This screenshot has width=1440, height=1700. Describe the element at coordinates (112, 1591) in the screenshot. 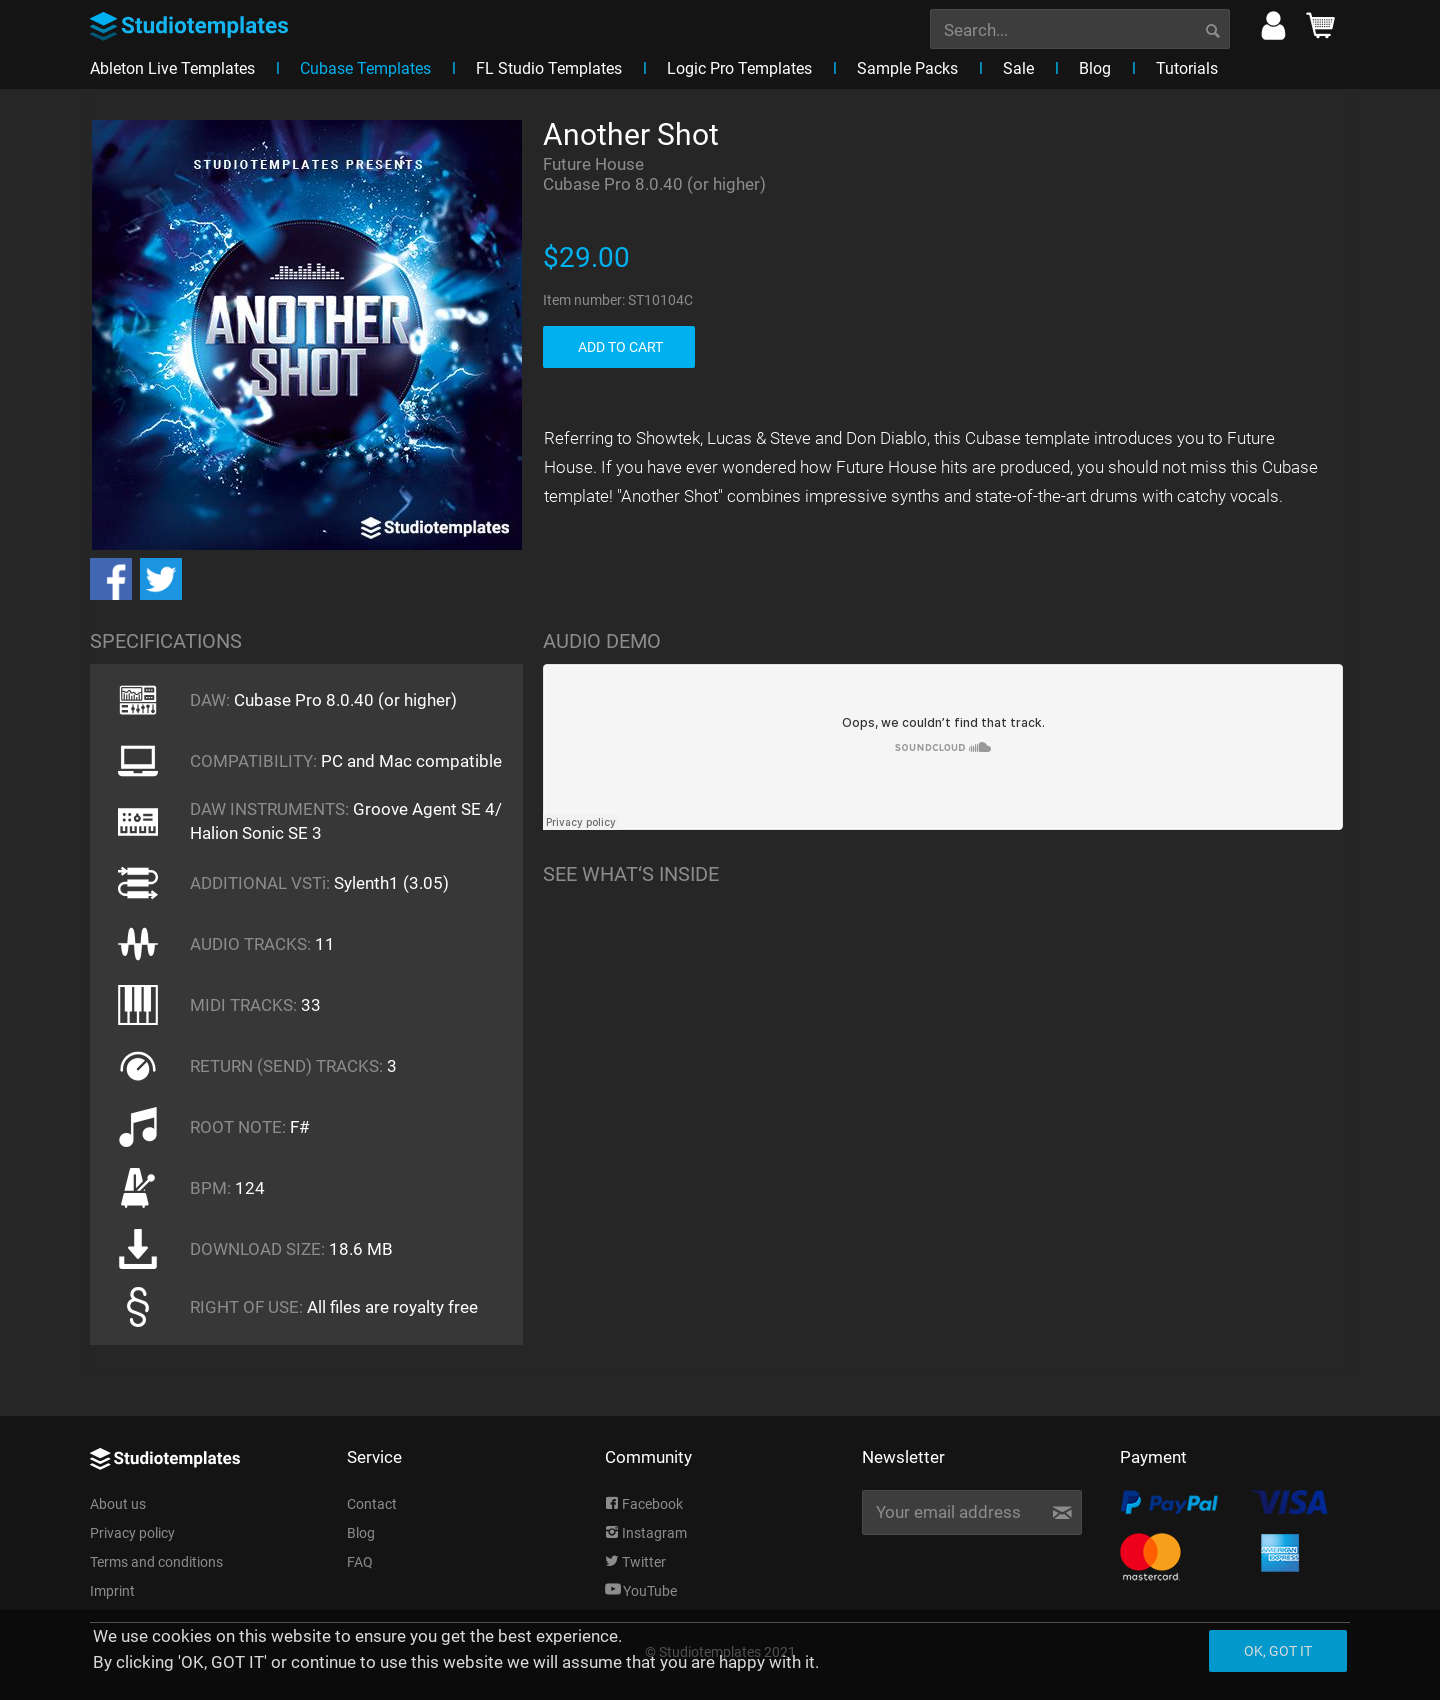

I see `Imprint` at that location.